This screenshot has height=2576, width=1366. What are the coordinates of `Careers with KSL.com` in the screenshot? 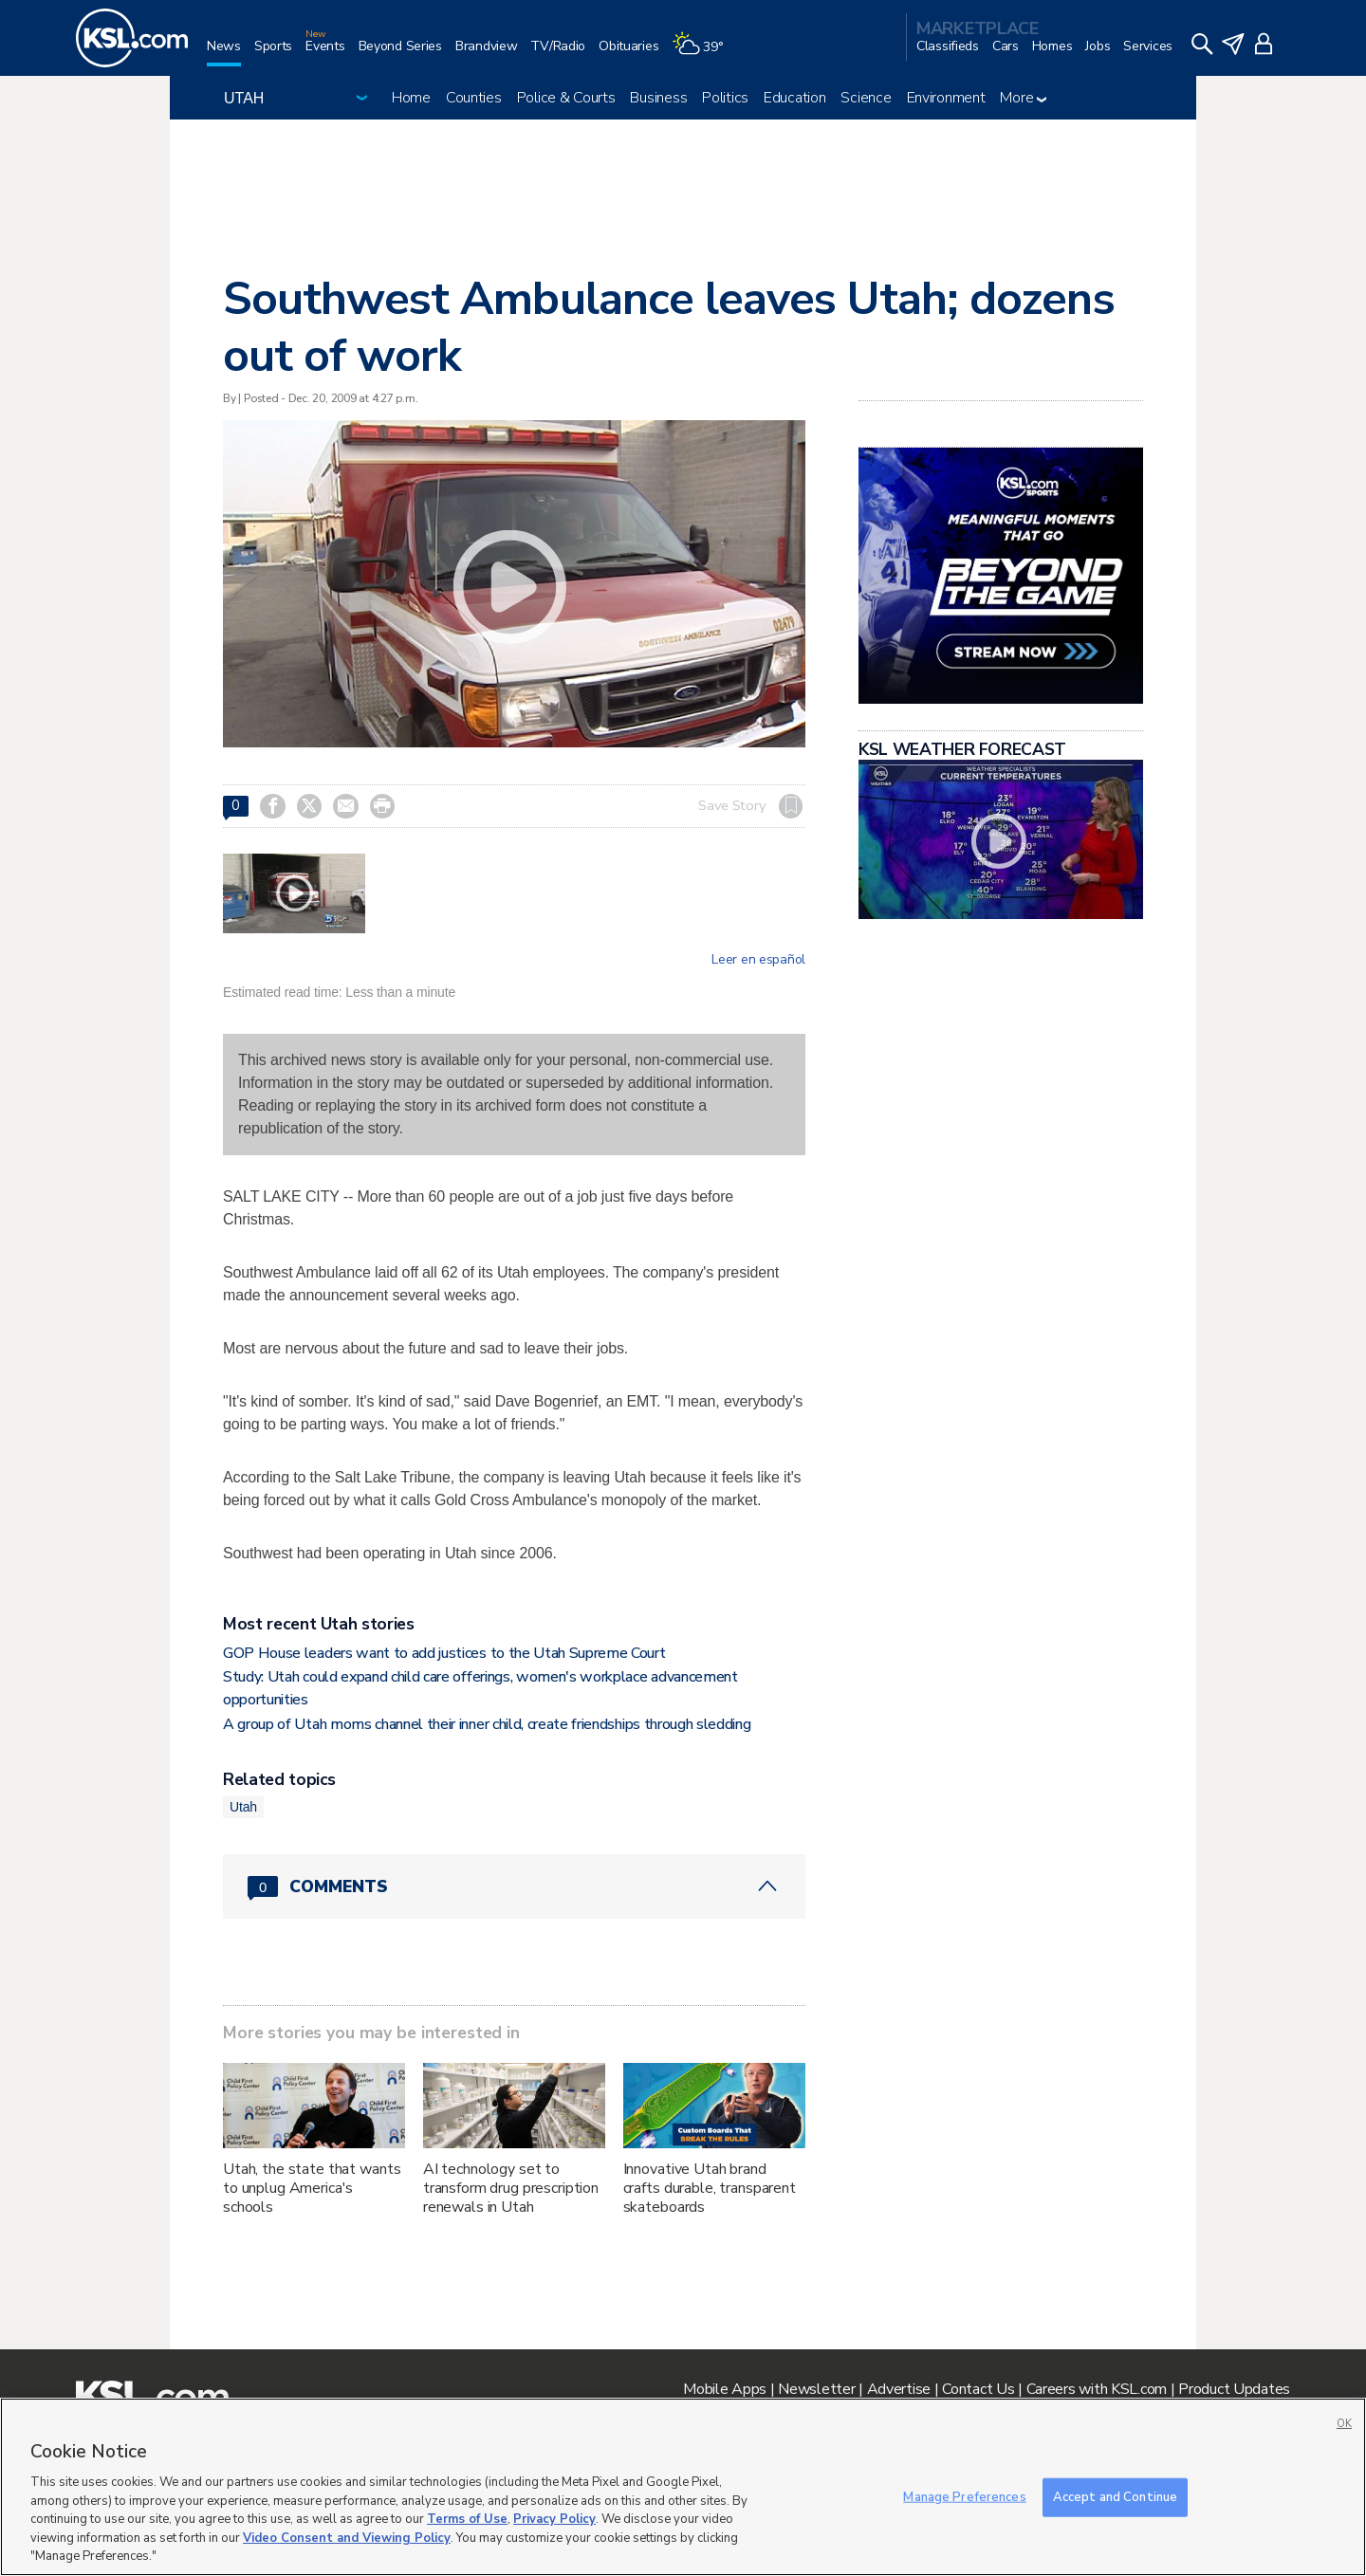 It's located at (1096, 2389).